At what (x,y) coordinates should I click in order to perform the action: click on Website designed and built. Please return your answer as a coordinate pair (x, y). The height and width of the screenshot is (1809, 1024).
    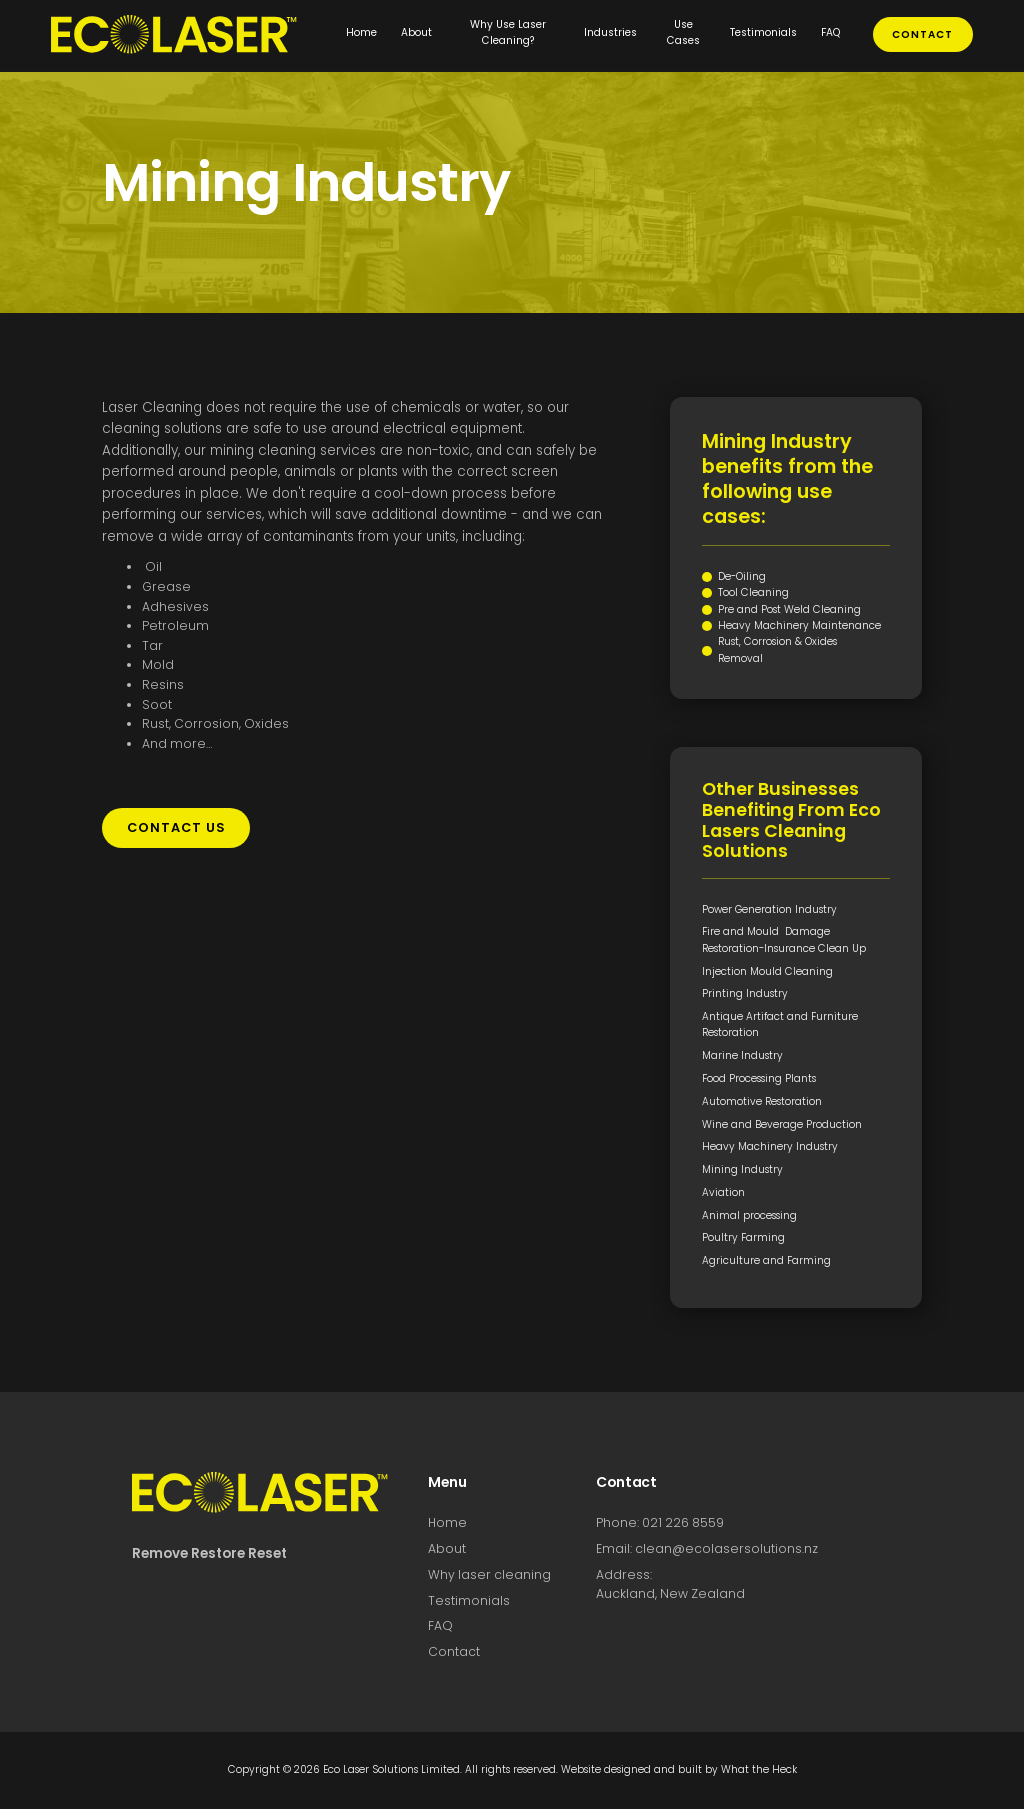
    Looking at the image, I should click on (631, 1769).